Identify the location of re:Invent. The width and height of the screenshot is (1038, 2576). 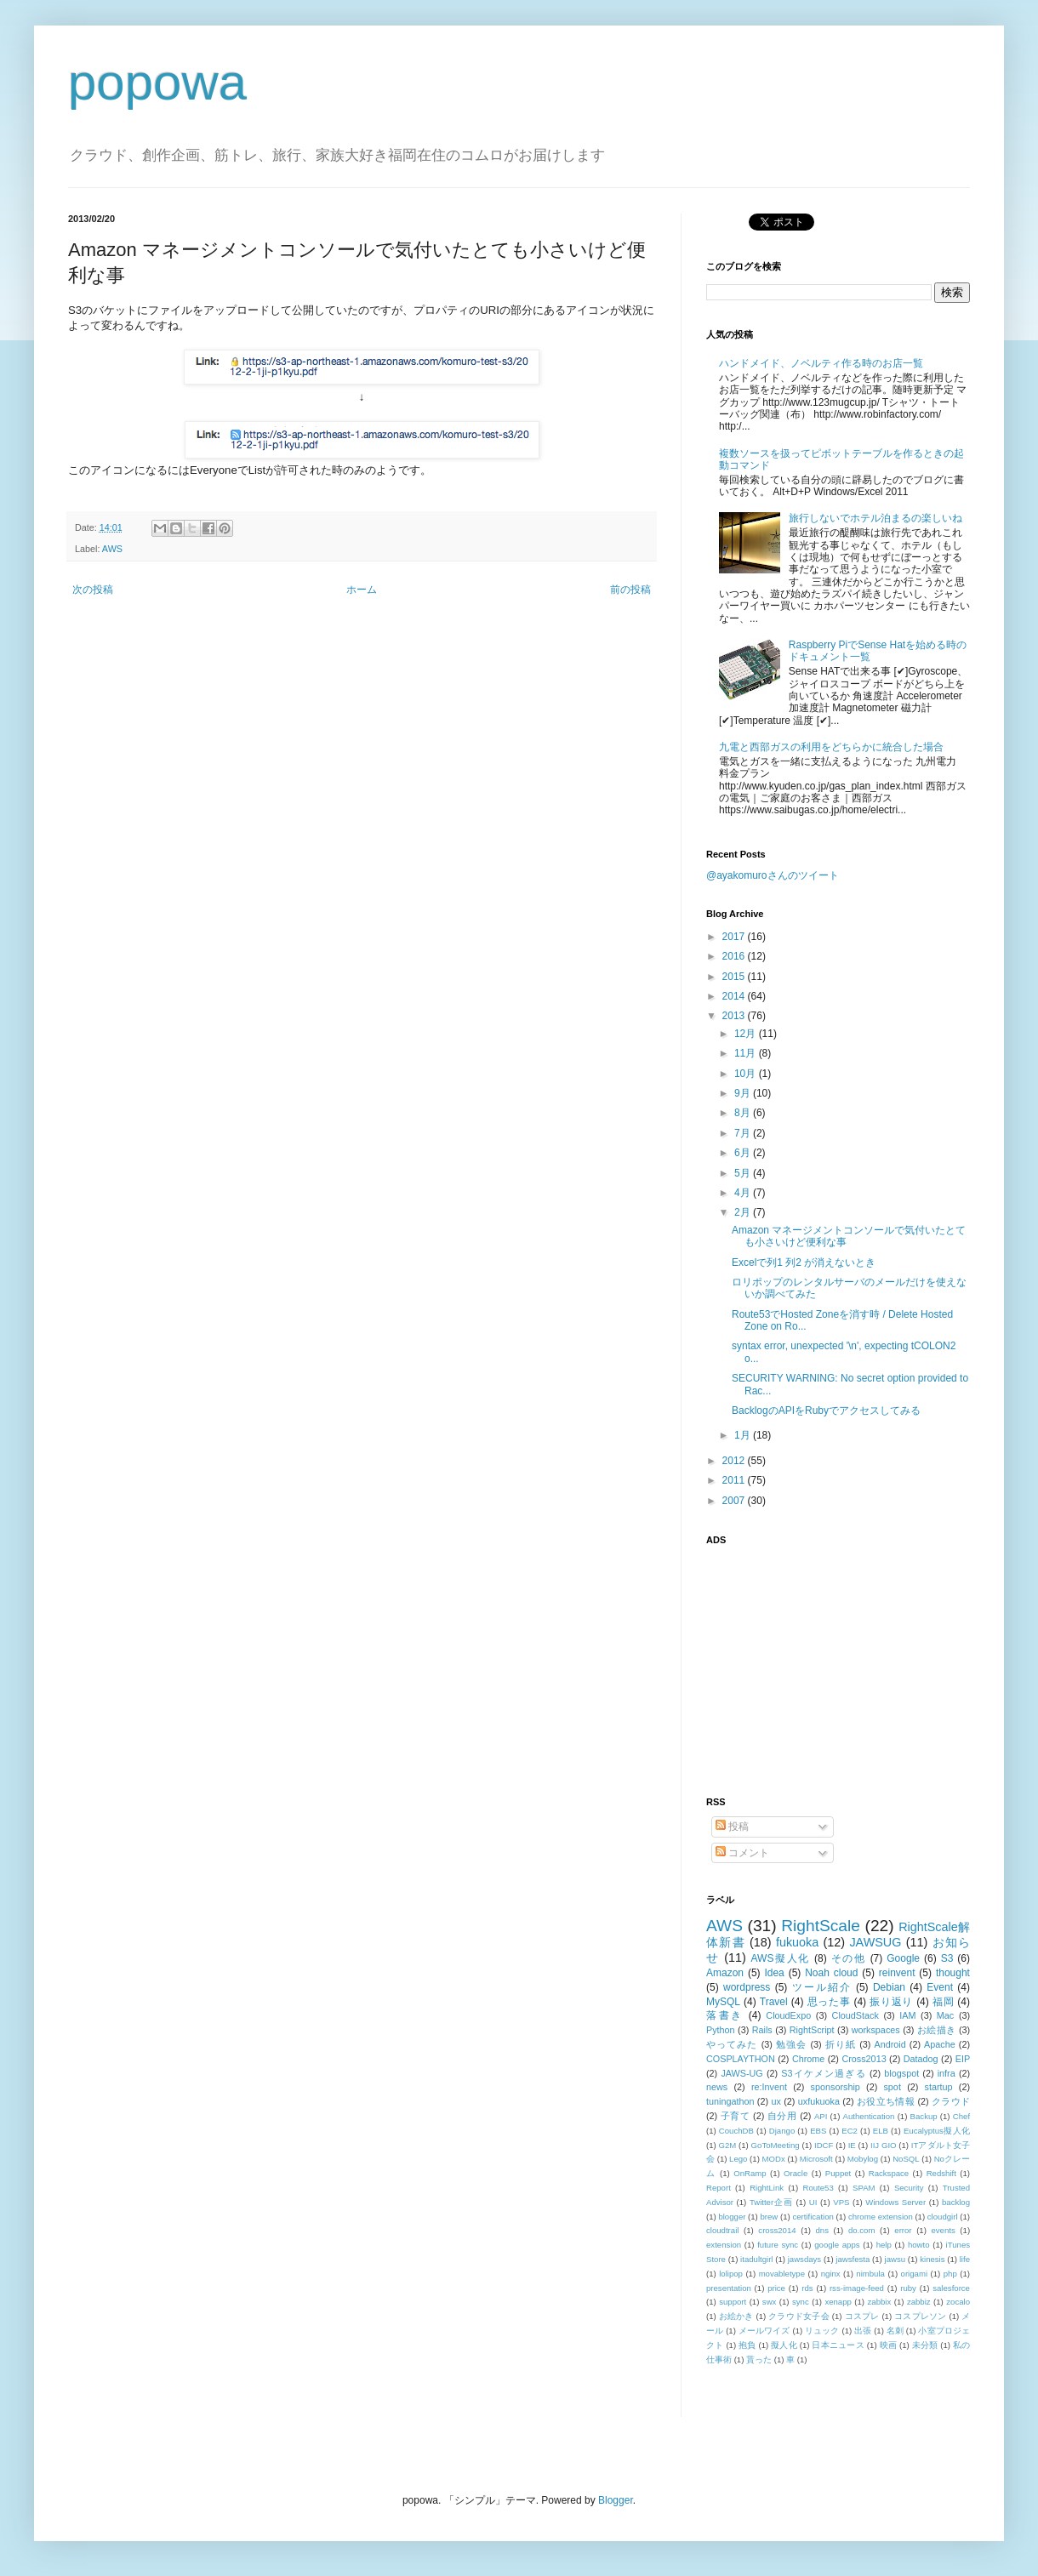
(769, 2087).